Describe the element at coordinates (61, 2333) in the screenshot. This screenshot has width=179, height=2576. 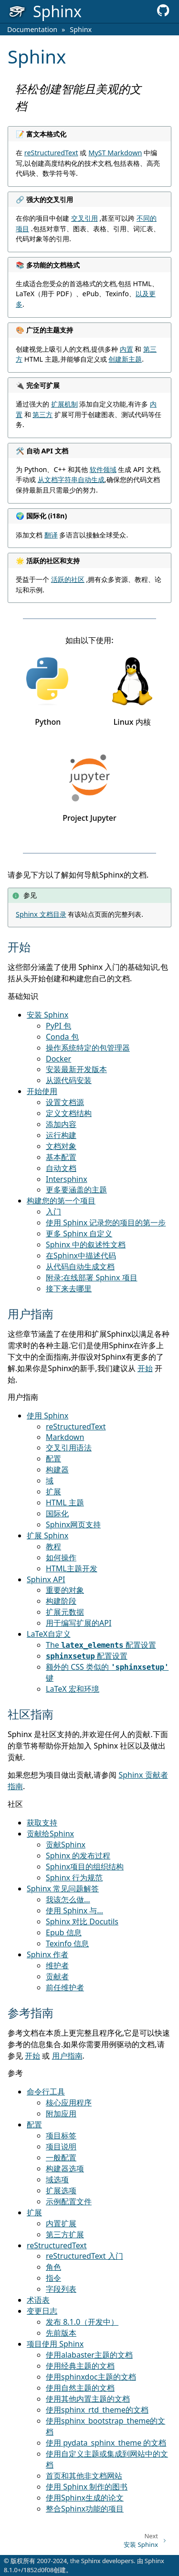
I see `先前版本` at that location.